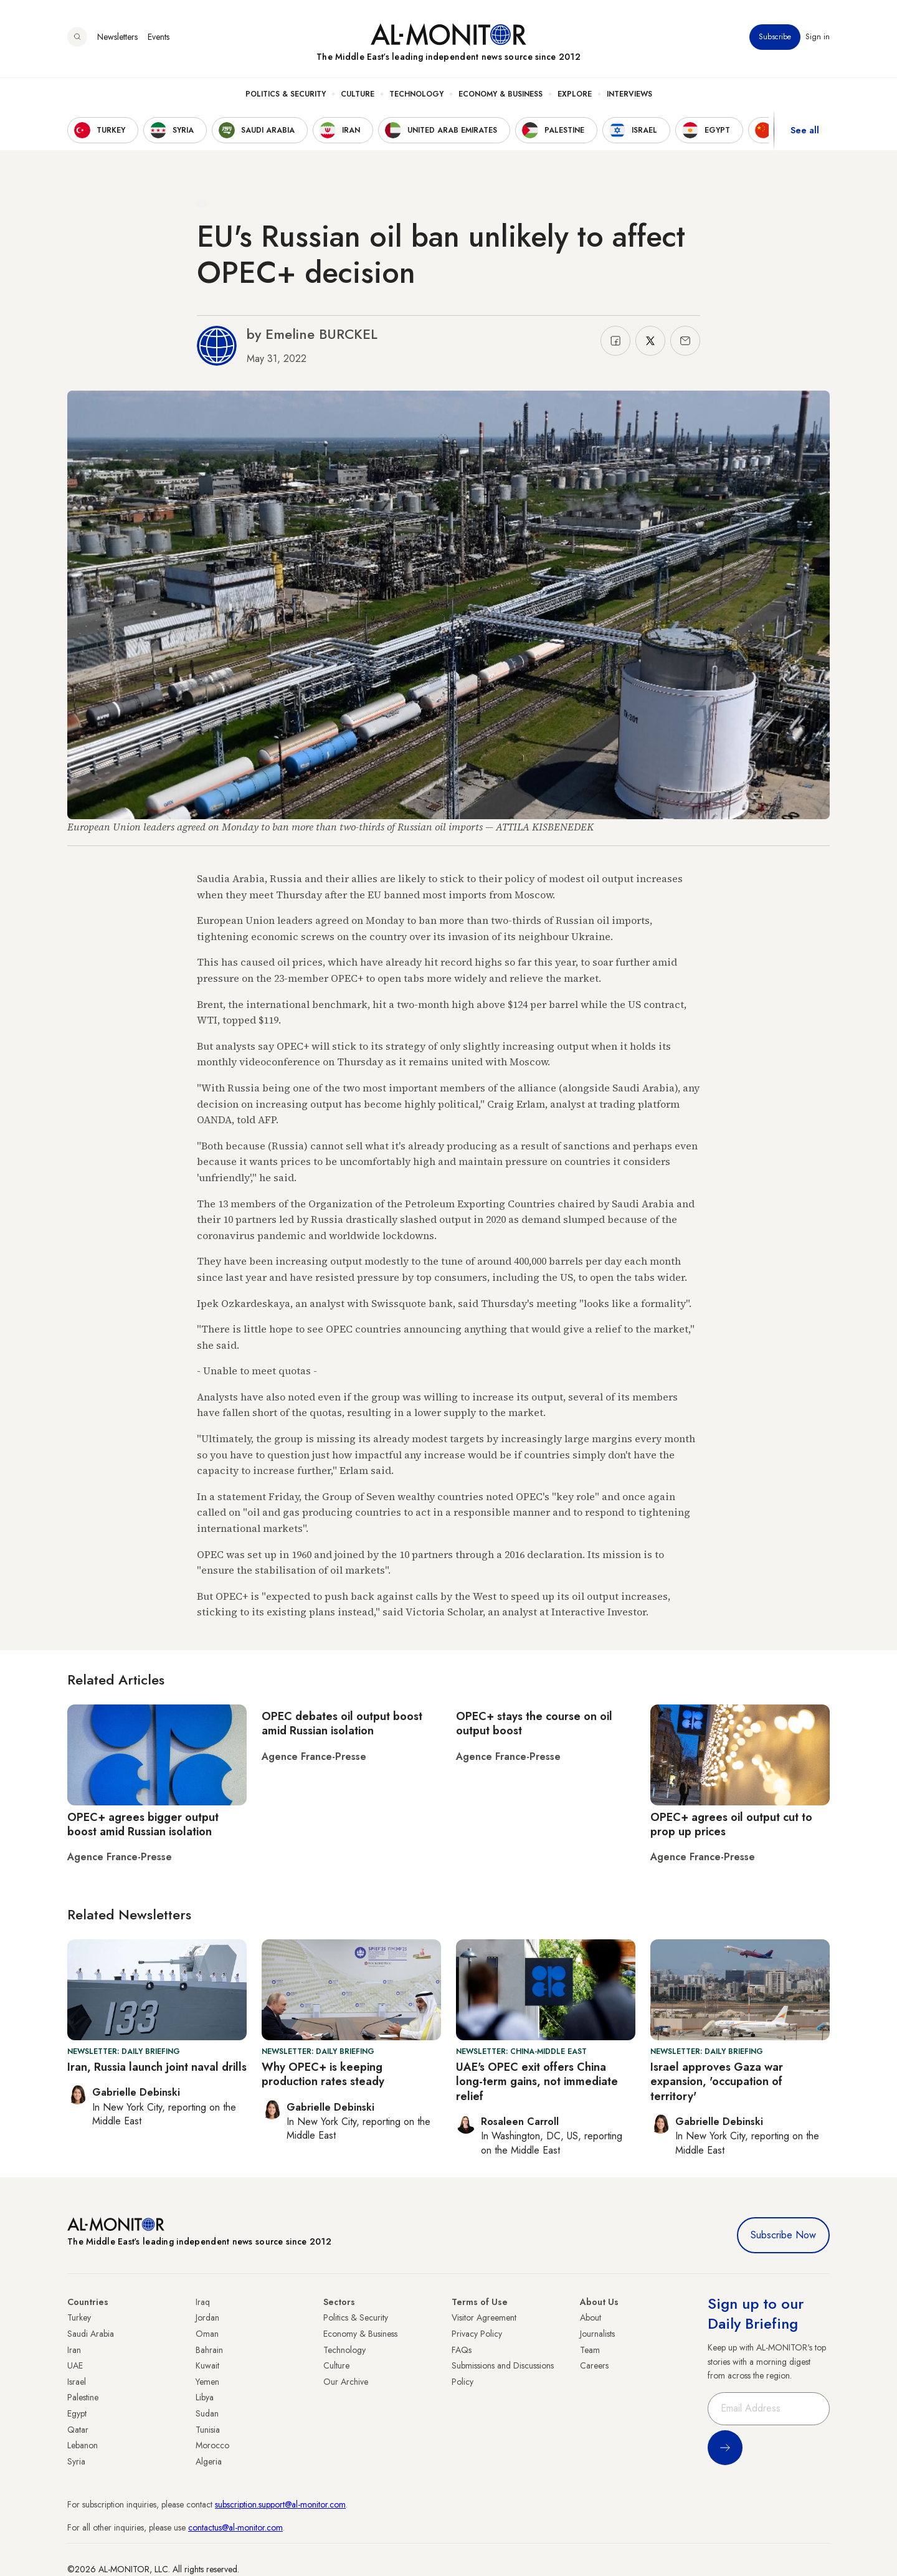 The height and width of the screenshot is (2576, 897). Describe the element at coordinates (597, 2333) in the screenshot. I see `Journalists` at that location.